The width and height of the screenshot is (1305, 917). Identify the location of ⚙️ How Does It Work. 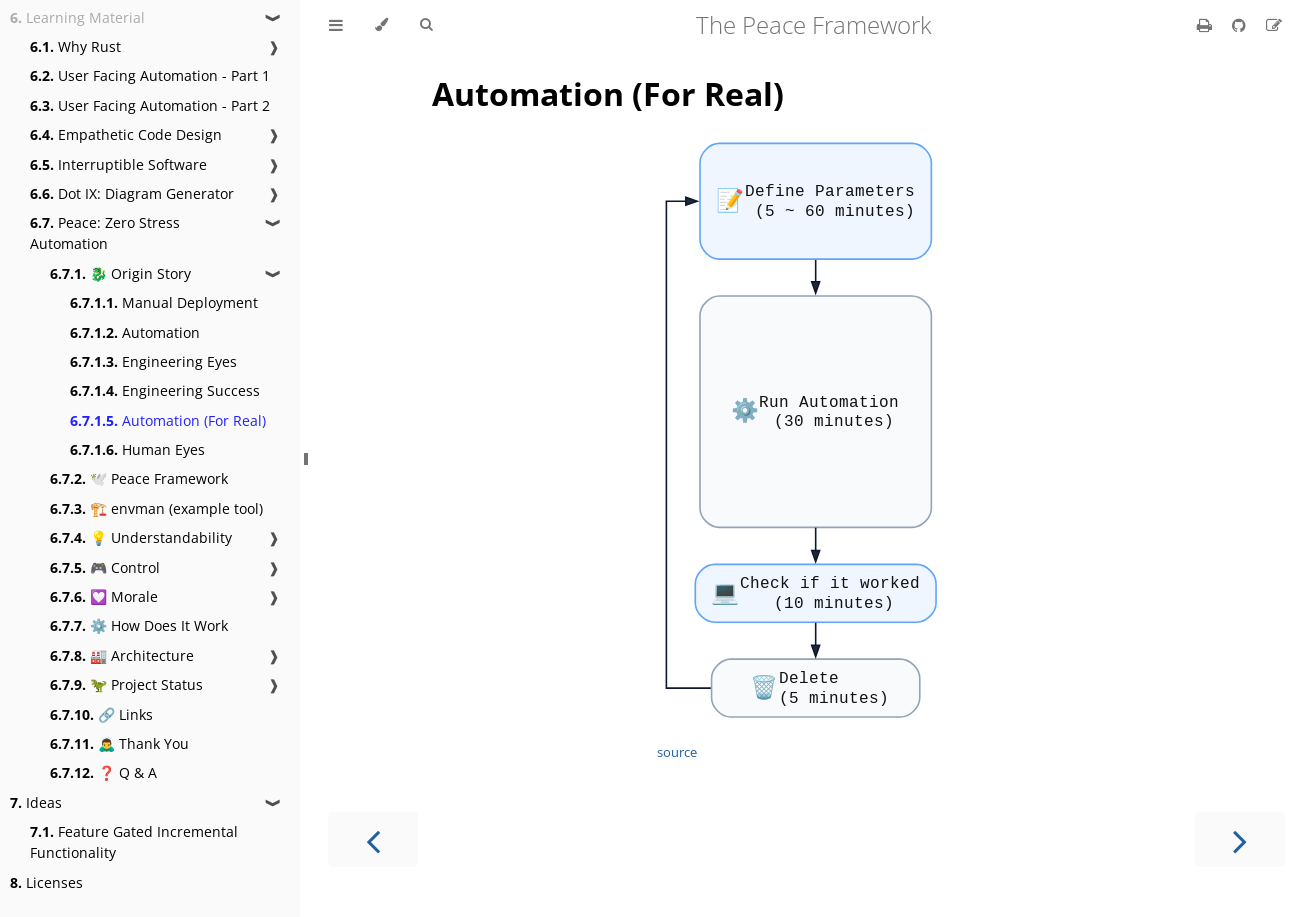
(139, 625).